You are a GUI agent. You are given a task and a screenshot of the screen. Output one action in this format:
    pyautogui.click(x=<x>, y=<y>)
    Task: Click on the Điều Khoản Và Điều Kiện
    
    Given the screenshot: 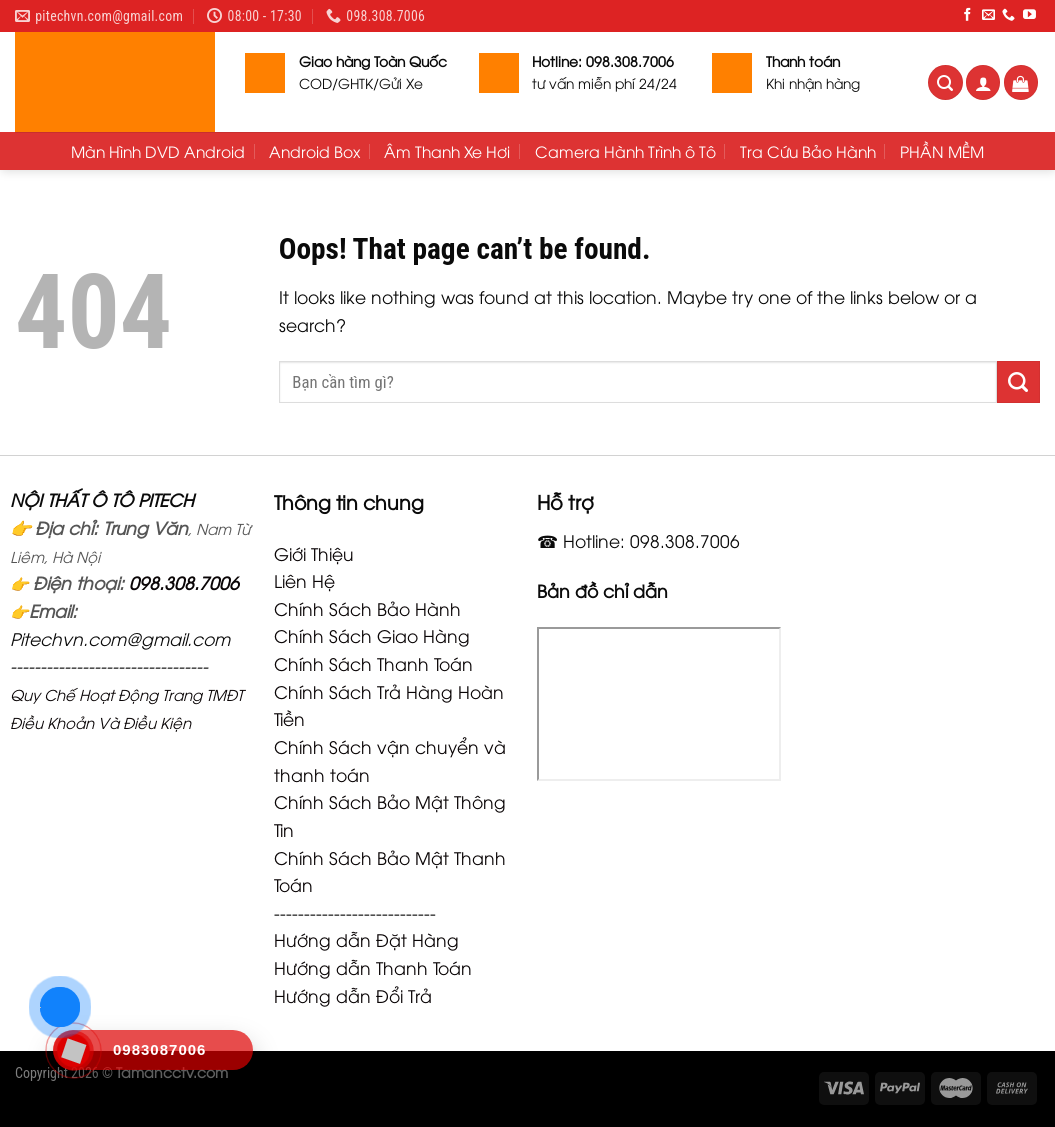 What is the action you would take?
    pyautogui.click(x=100, y=722)
    